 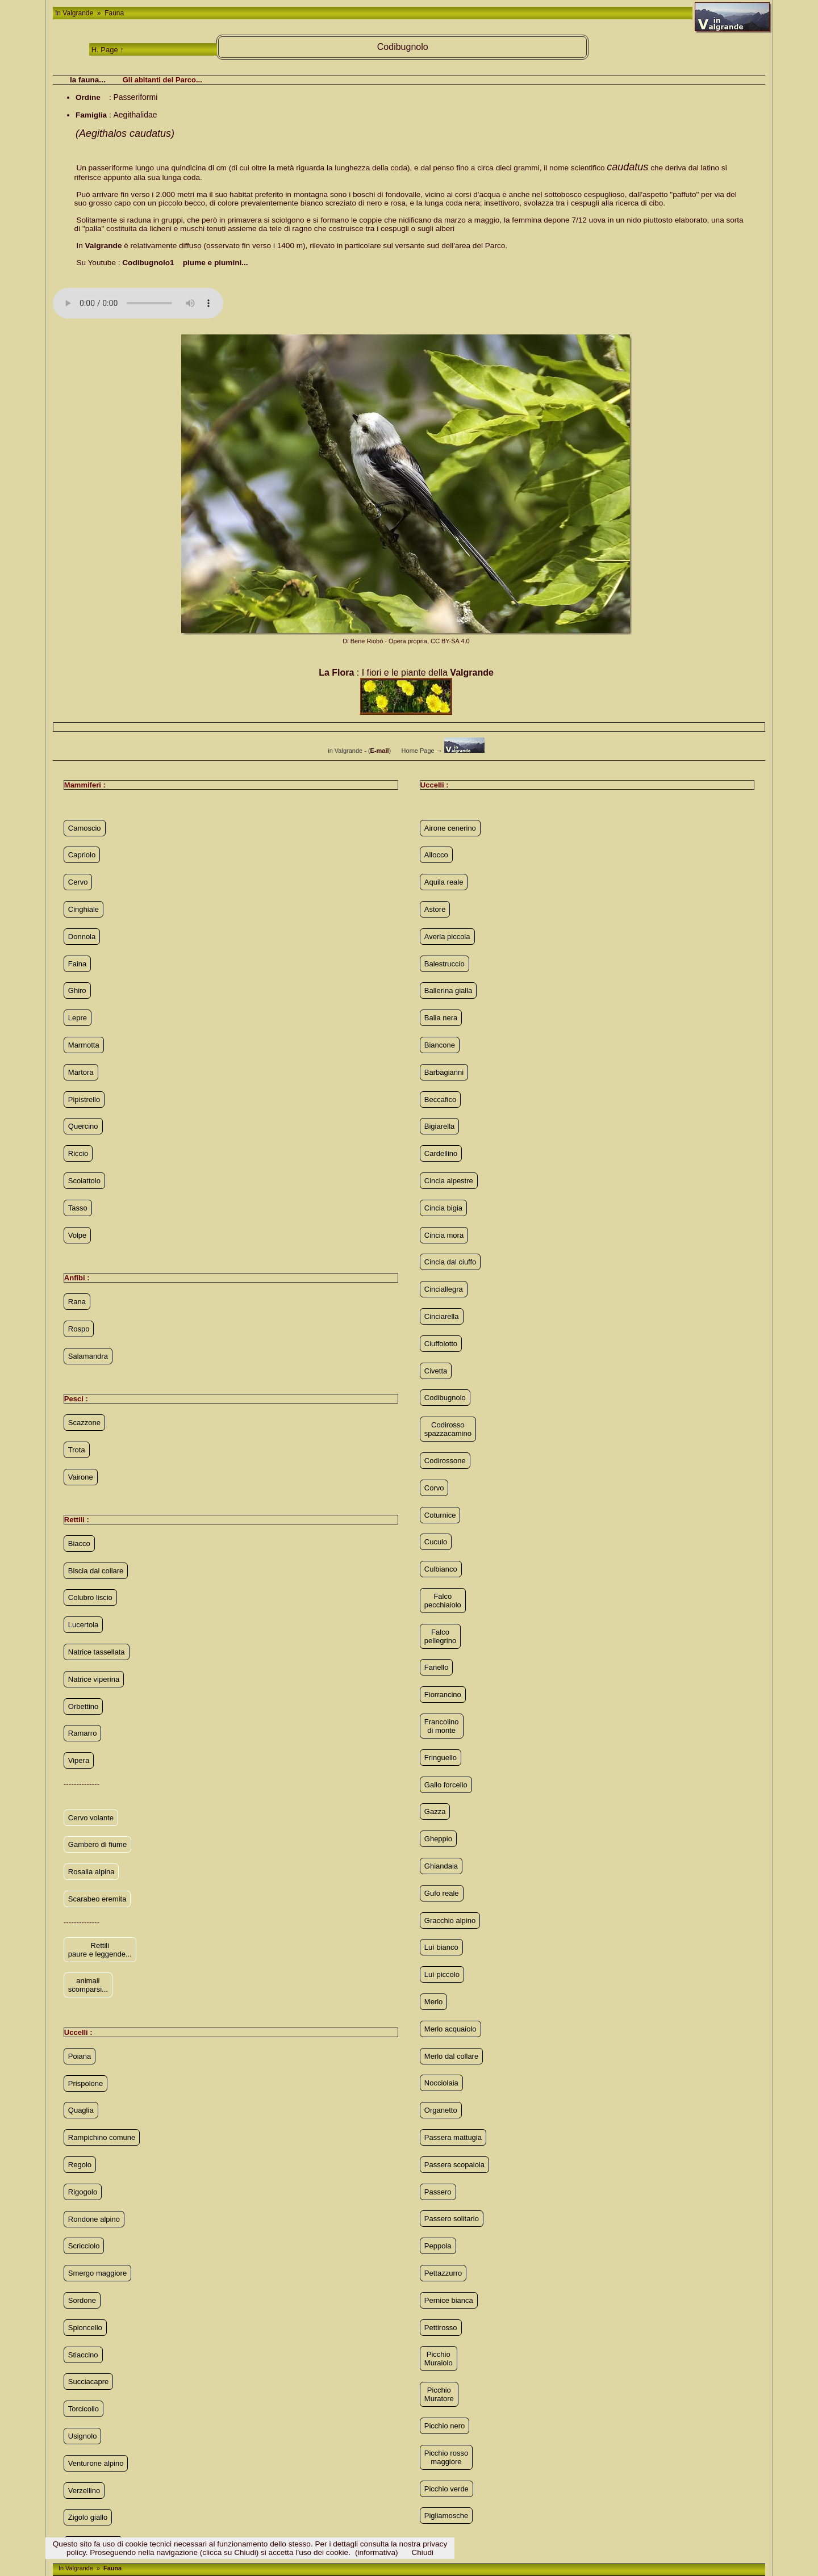 I want to click on Sordone, so click(x=82, y=2300).